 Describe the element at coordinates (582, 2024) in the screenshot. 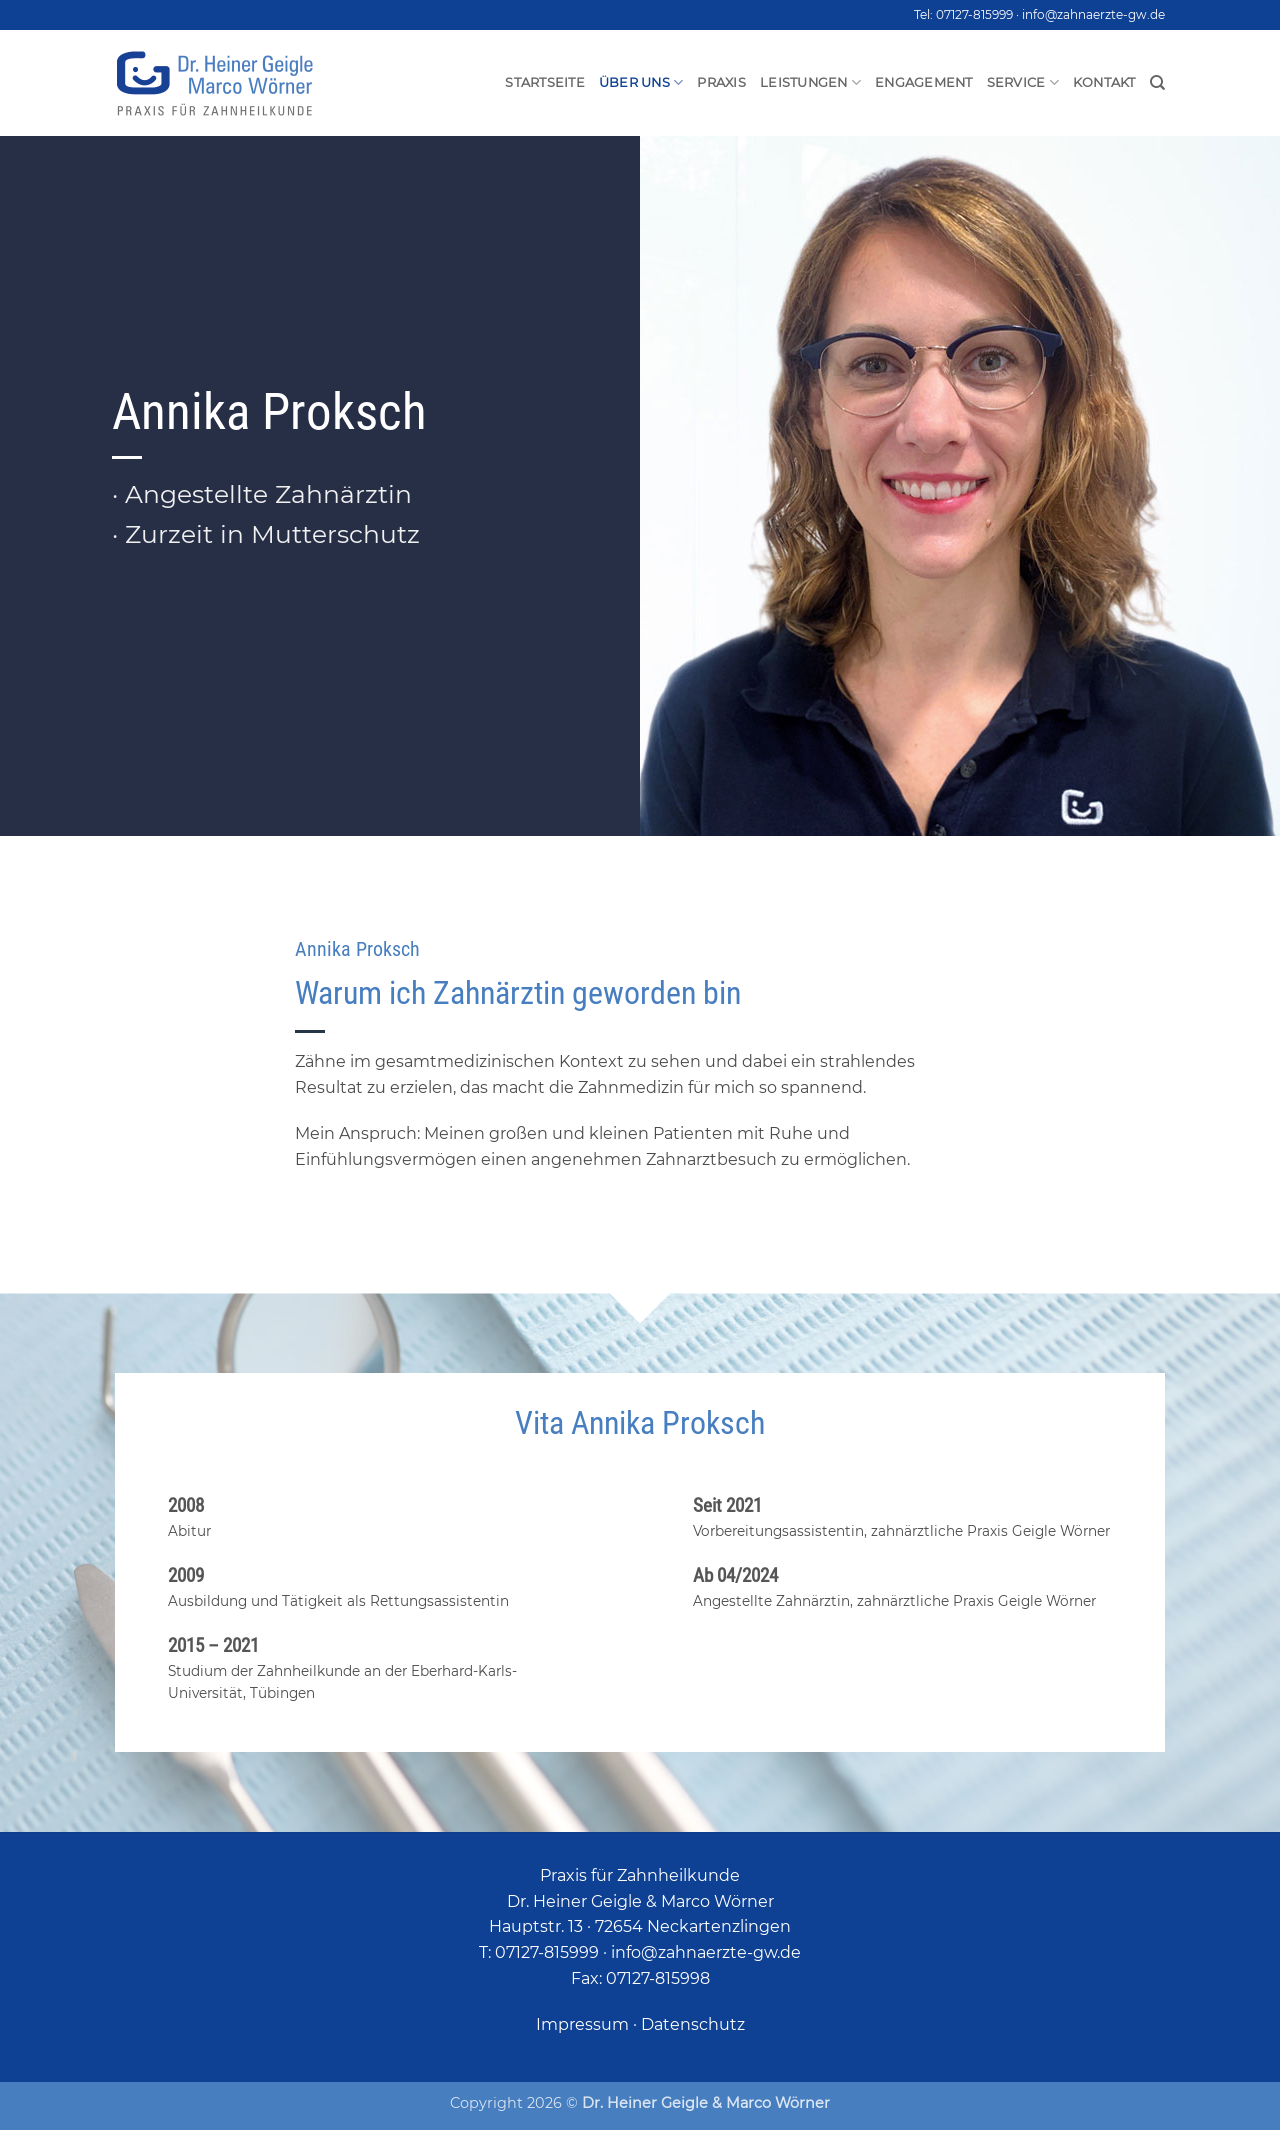

I see `Impressum` at that location.